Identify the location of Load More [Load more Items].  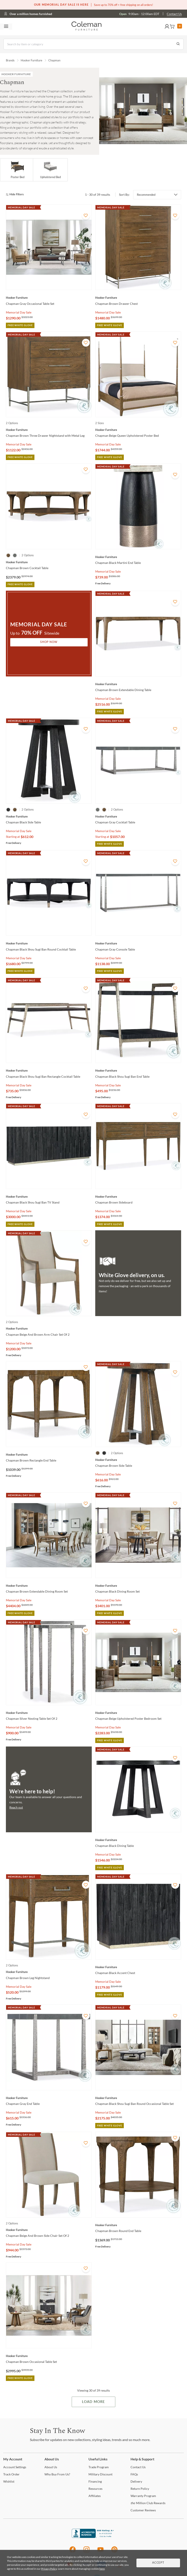
(93, 2402).